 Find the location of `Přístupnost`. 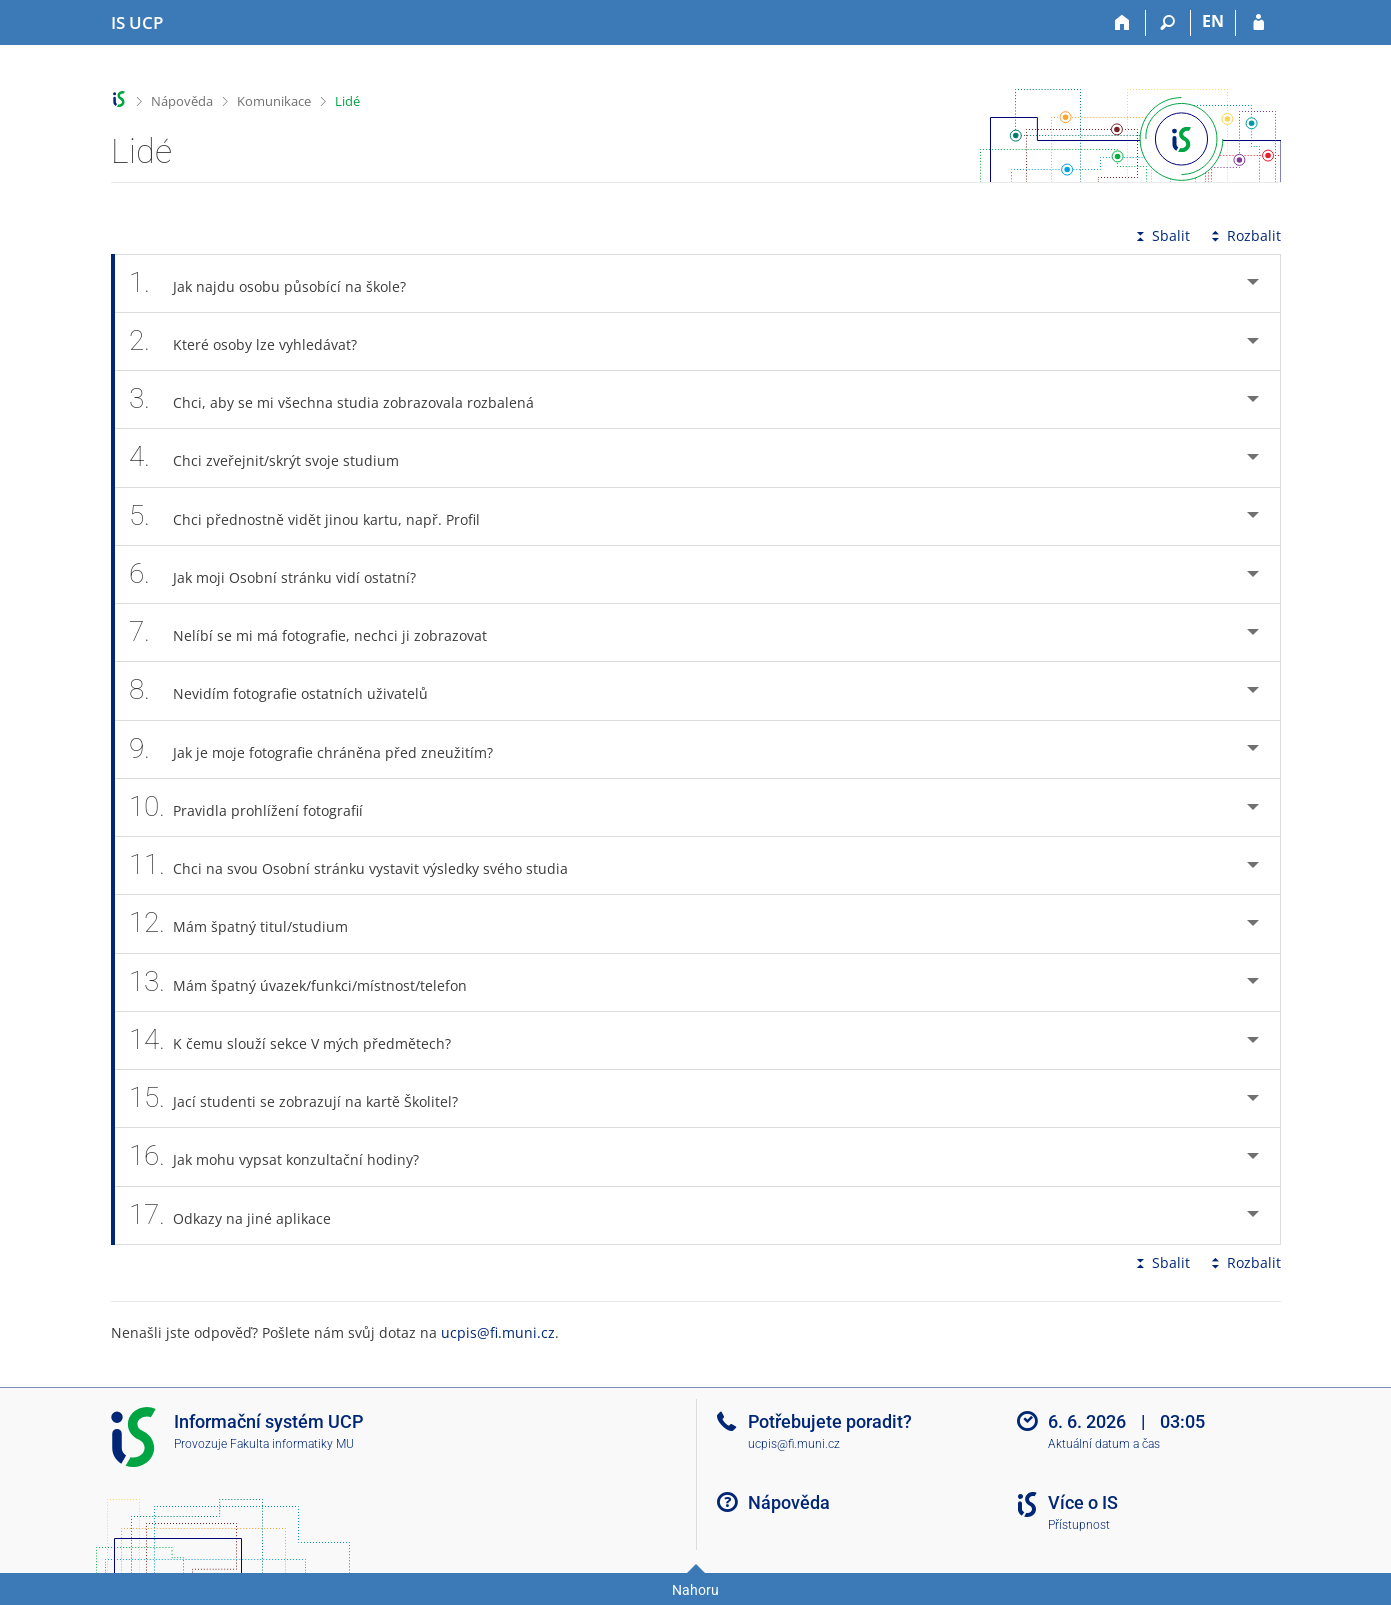

Přístupnost is located at coordinates (1079, 1525).